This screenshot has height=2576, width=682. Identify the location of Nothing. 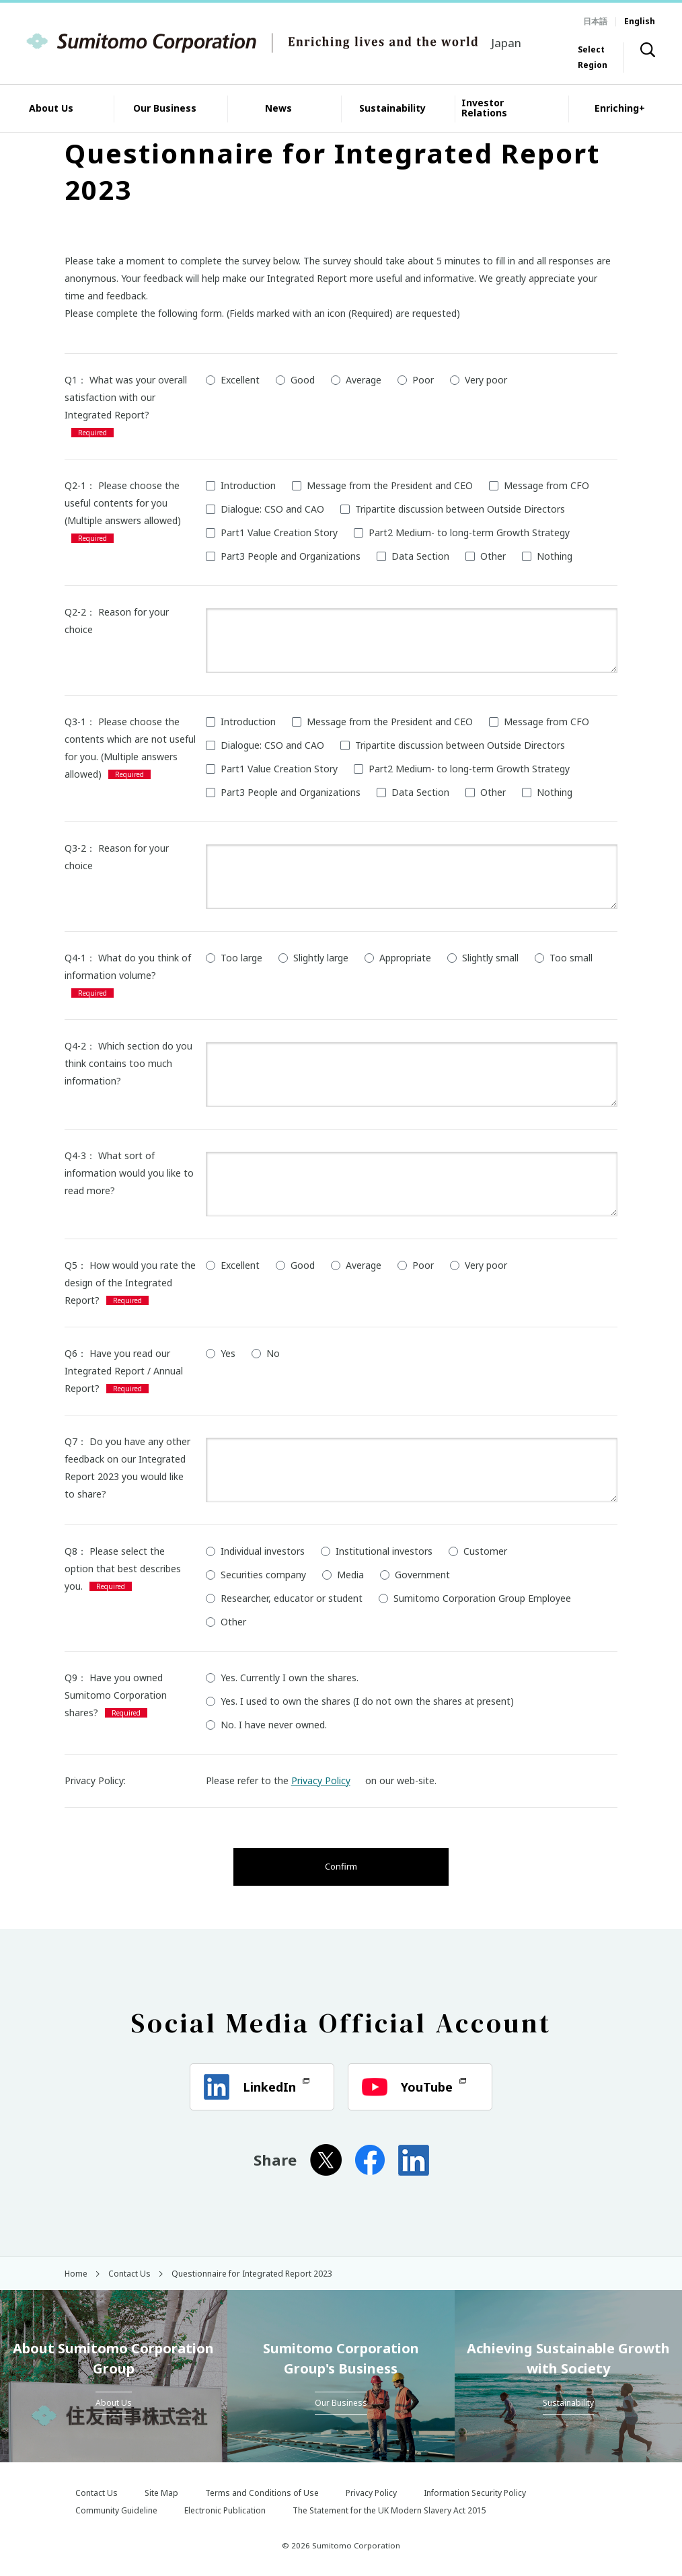
(547, 556).